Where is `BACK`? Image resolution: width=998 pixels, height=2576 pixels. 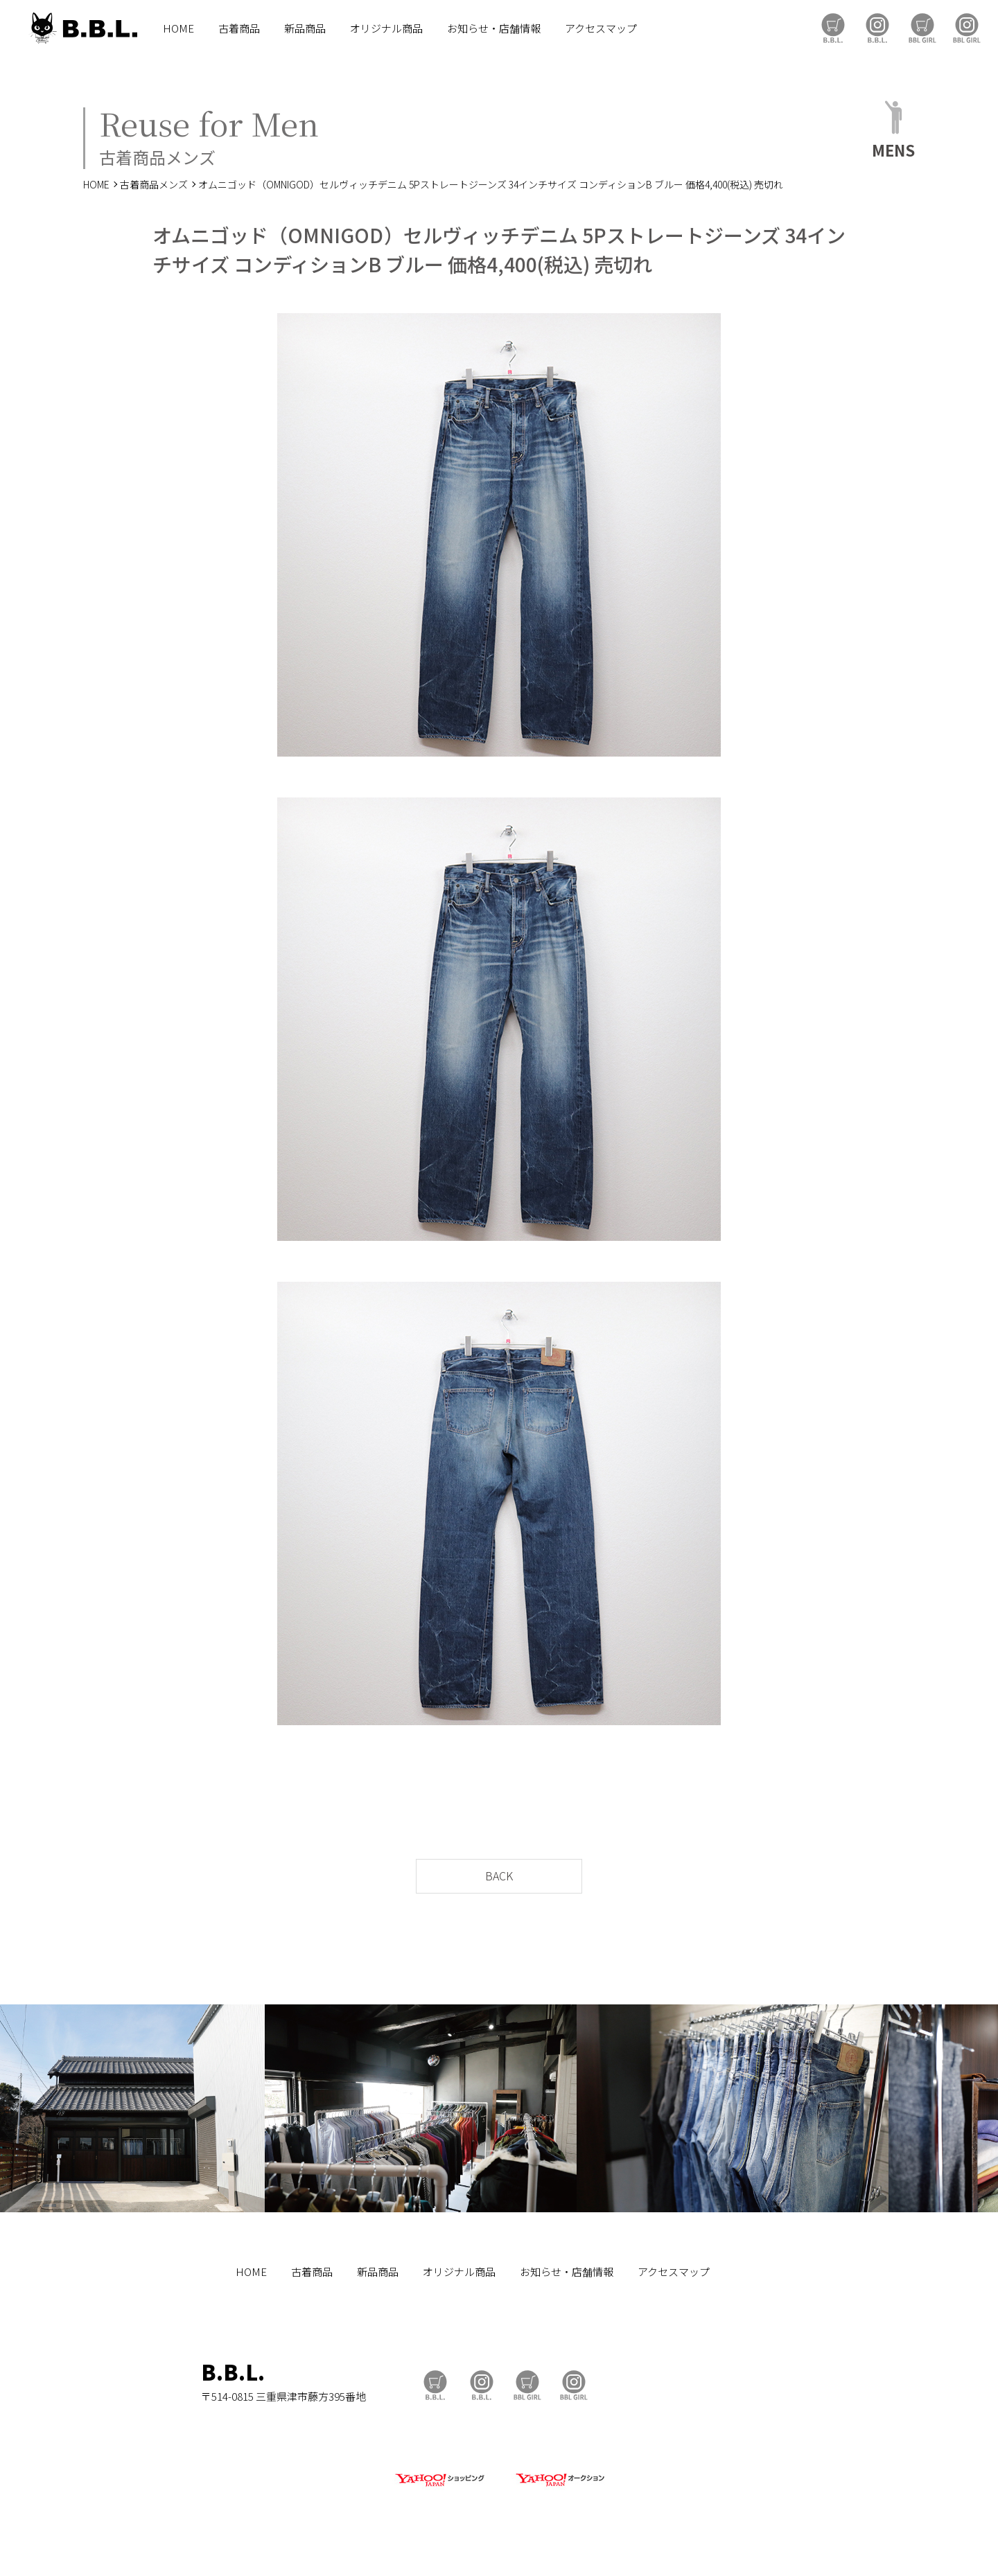 BACK is located at coordinates (499, 1875).